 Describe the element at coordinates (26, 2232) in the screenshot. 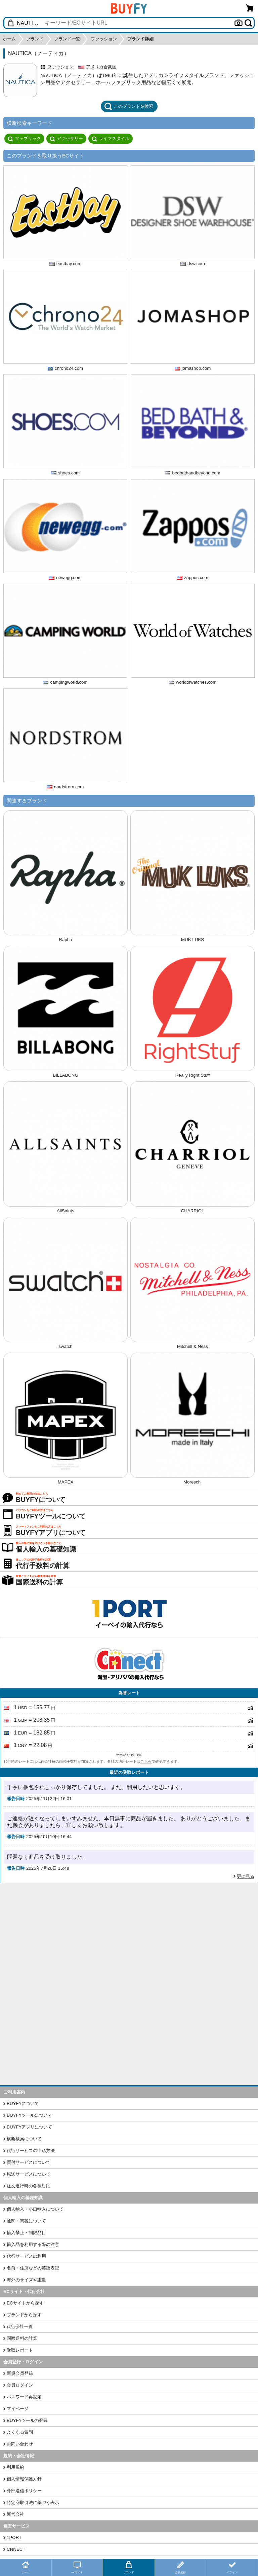

I see `輸入禁止・制限品目` at that location.